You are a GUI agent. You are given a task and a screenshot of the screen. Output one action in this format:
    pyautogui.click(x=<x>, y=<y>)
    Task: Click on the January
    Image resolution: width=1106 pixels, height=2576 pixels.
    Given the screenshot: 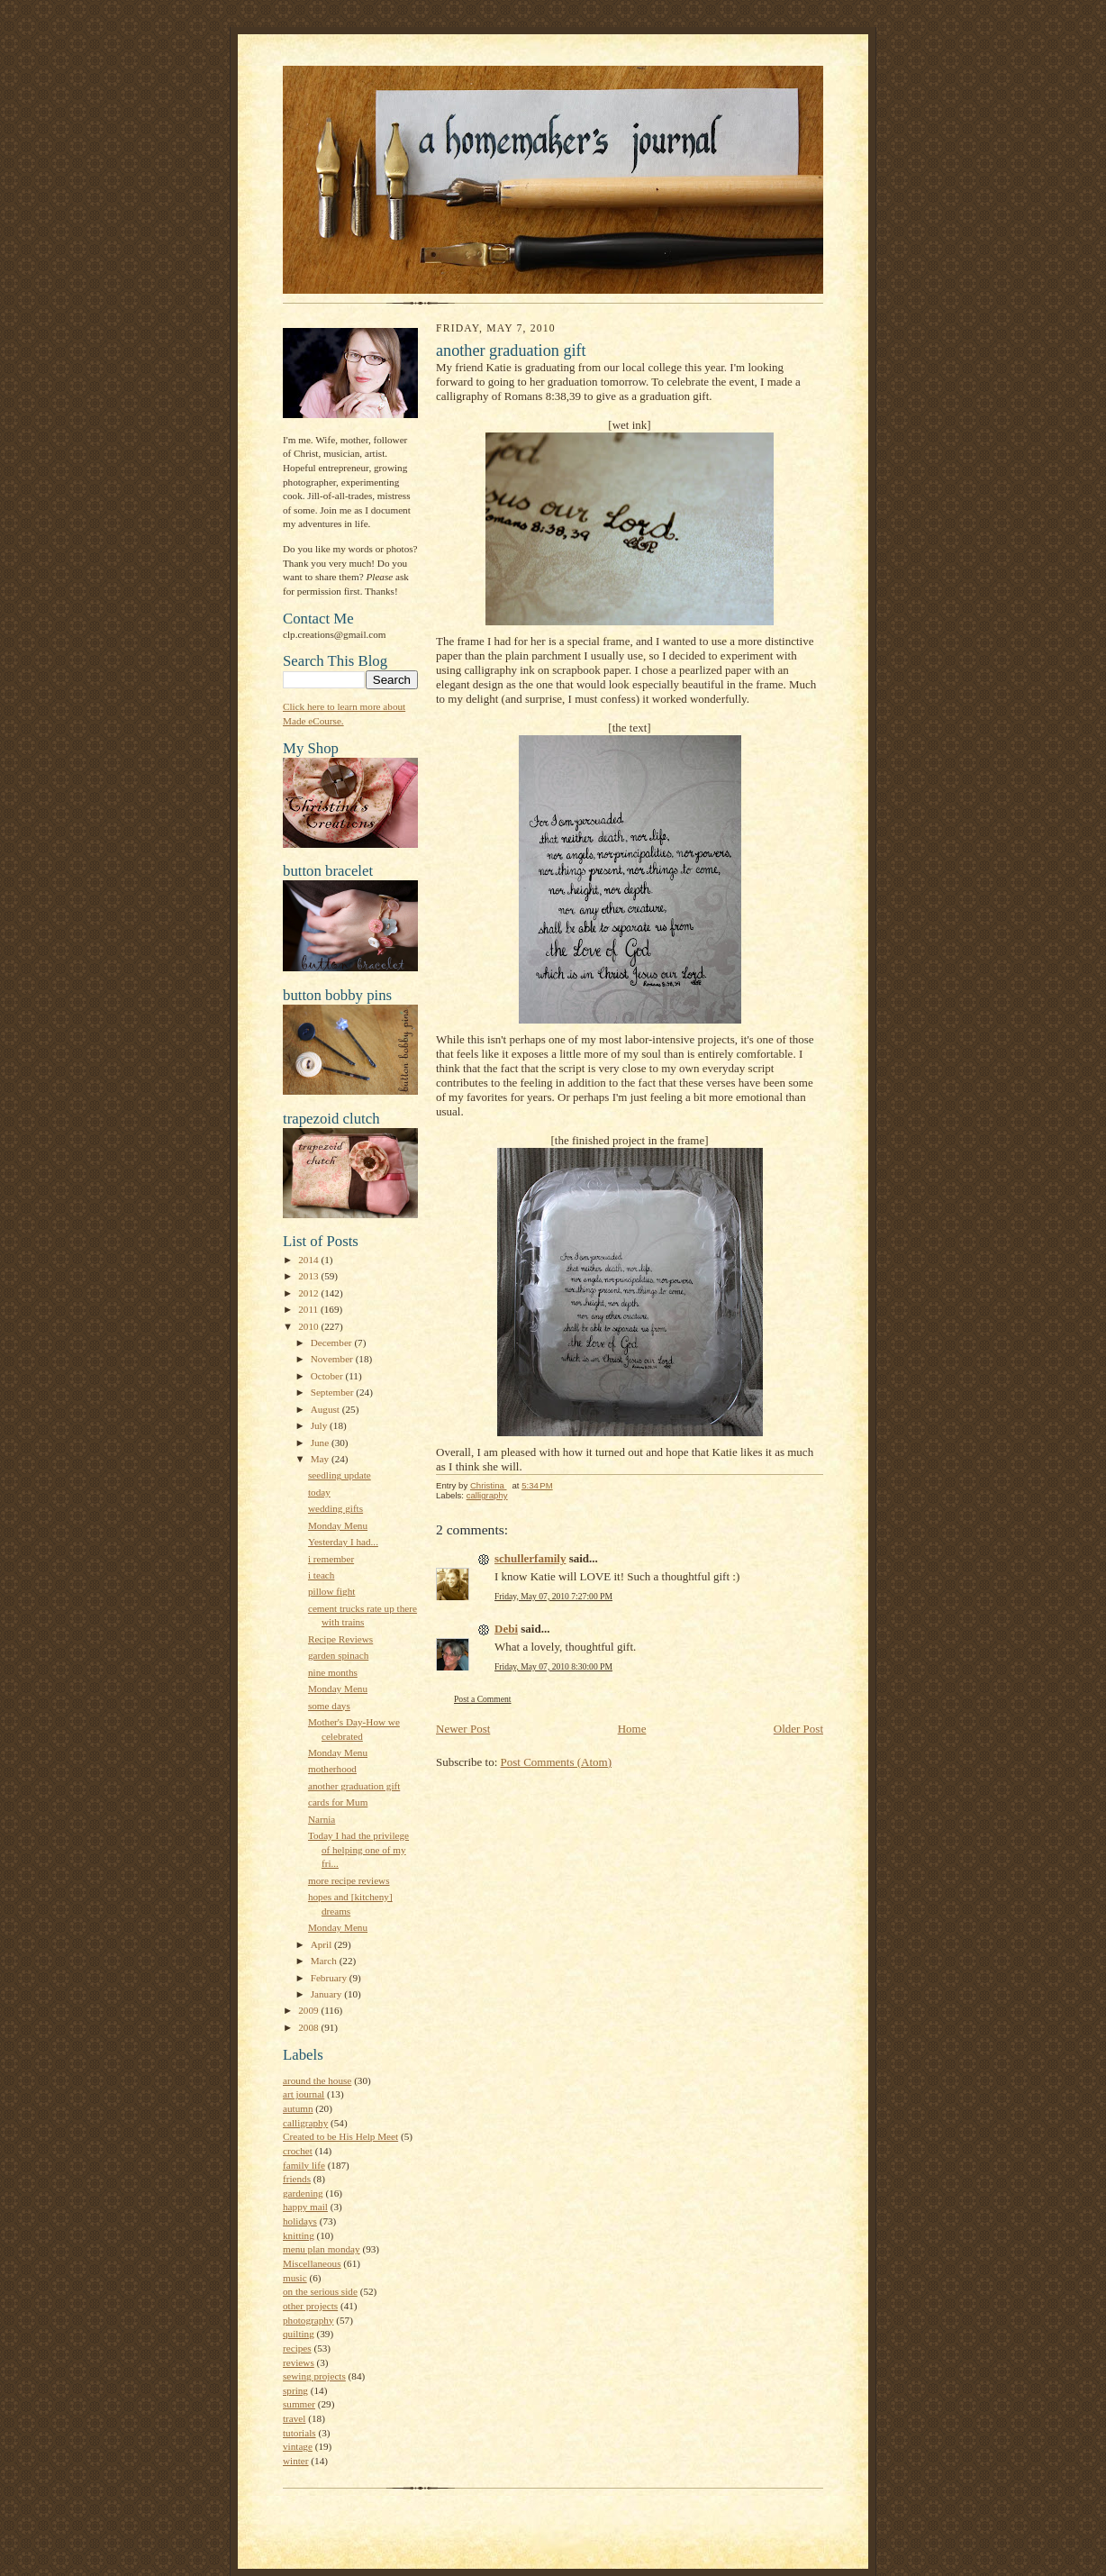 What is the action you would take?
    pyautogui.click(x=328, y=1994)
    